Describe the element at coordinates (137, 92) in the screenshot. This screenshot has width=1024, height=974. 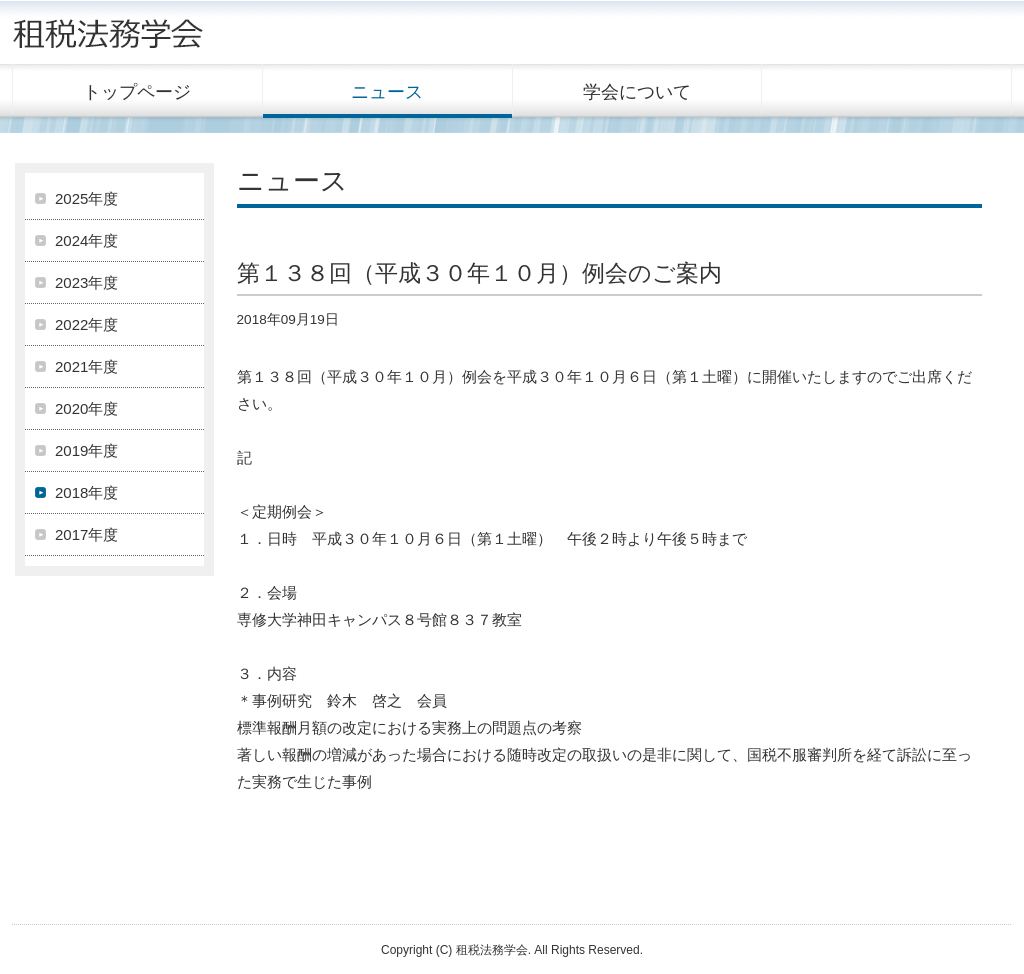
I see `トップページ` at that location.